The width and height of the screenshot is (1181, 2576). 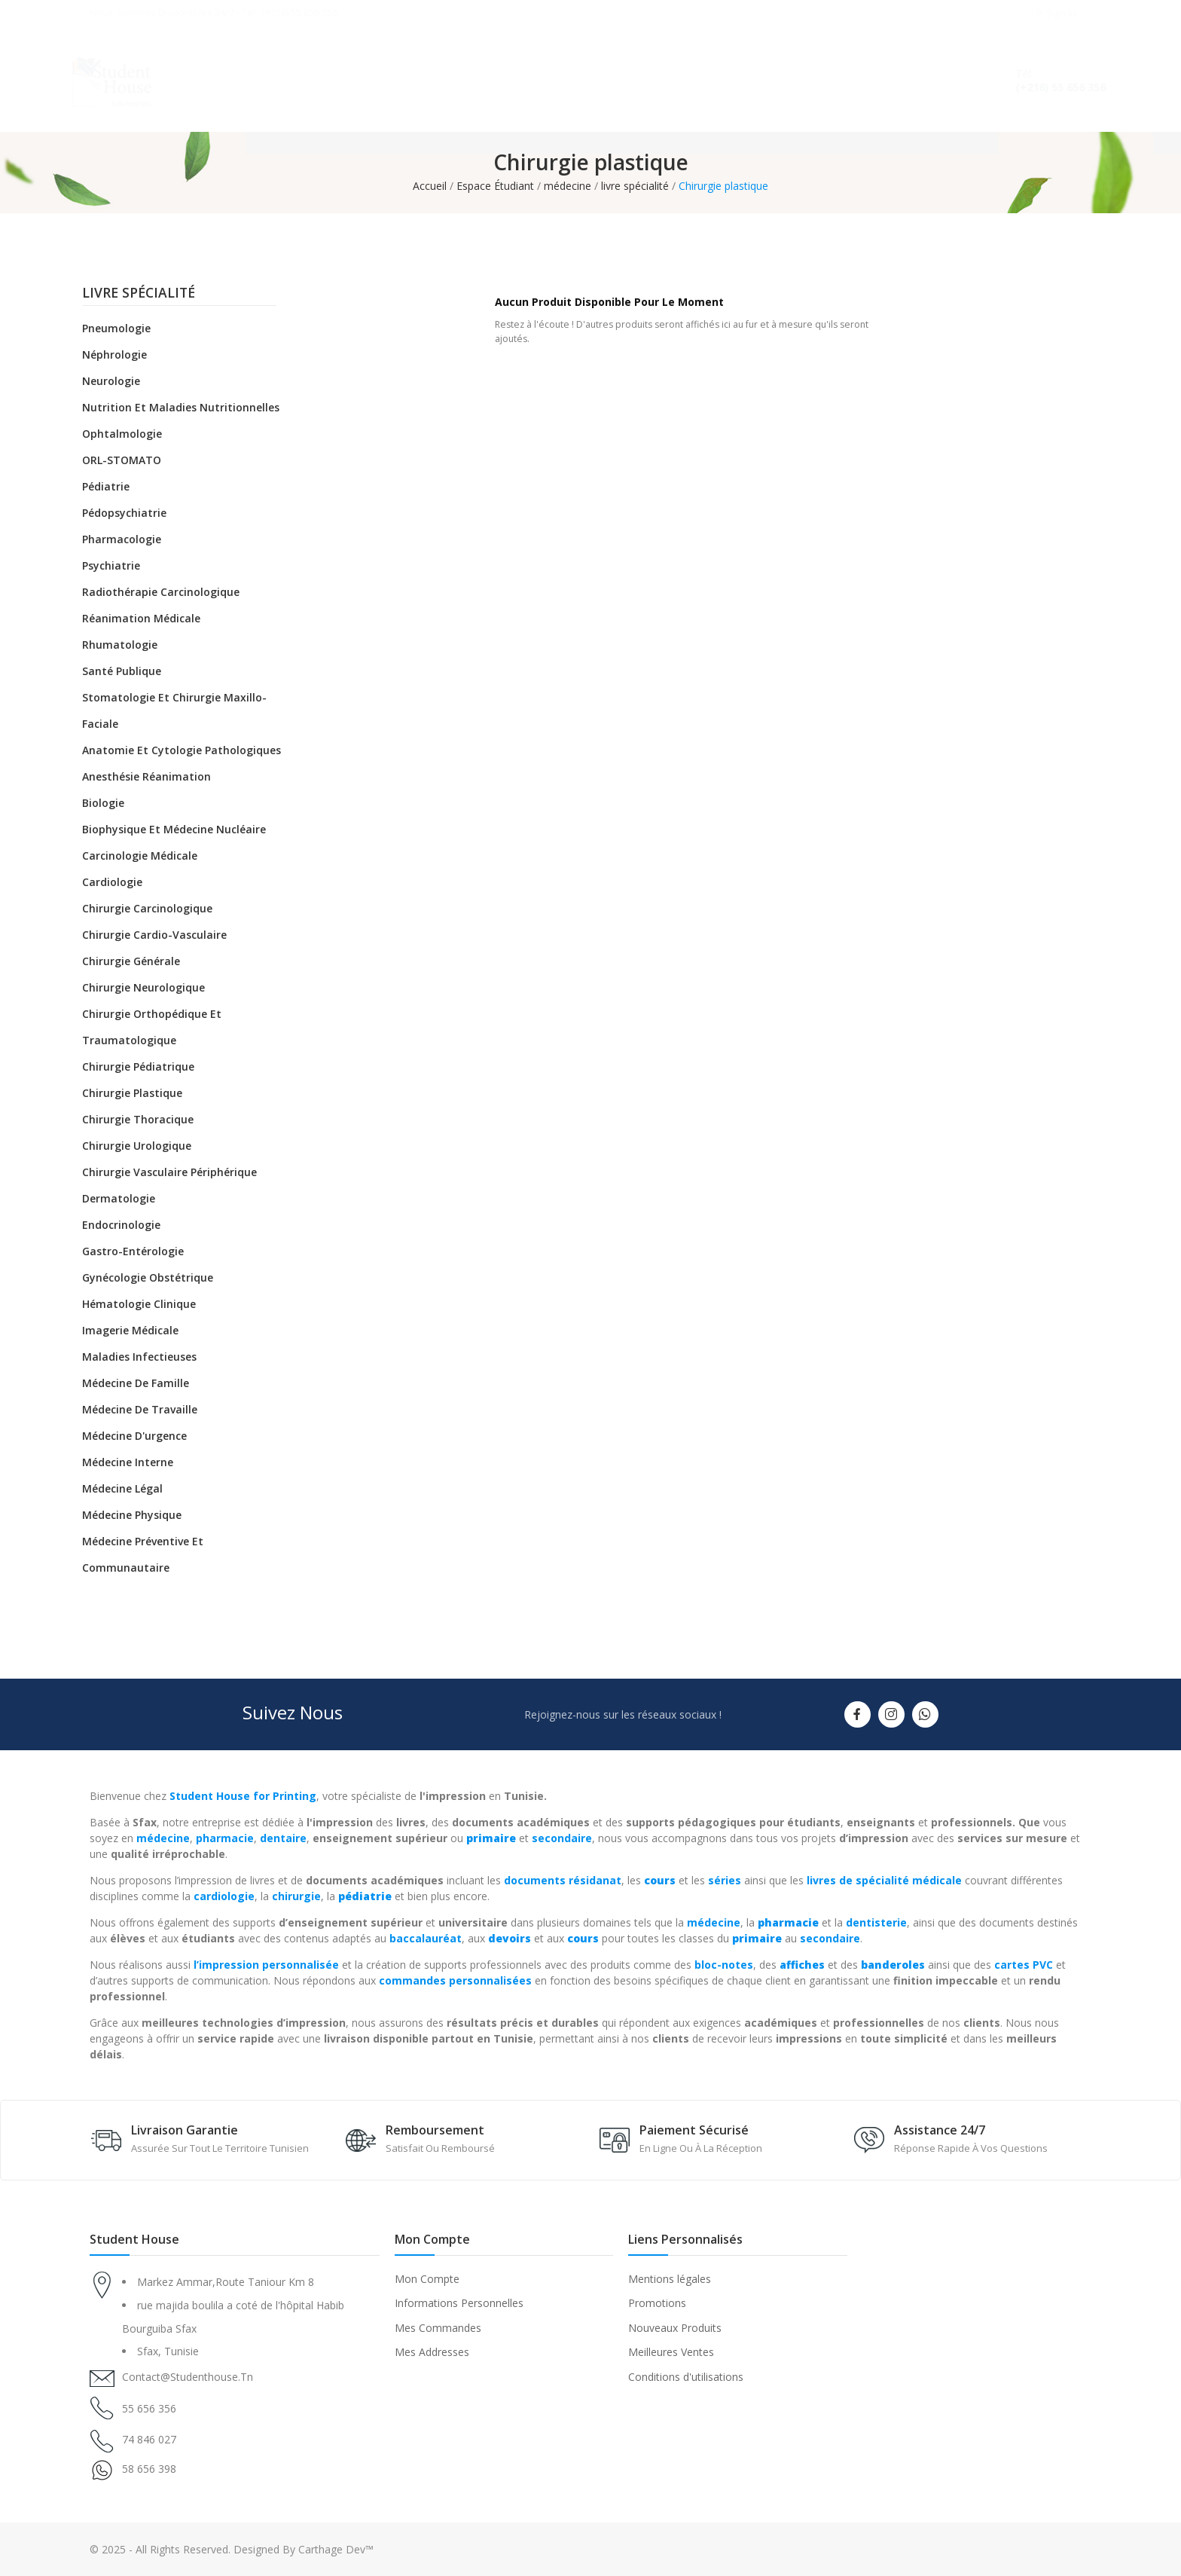 What do you see at coordinates (438, 2328) in the screenshot?
I see `Mes Commandes` at bounding box center [438, 2328].